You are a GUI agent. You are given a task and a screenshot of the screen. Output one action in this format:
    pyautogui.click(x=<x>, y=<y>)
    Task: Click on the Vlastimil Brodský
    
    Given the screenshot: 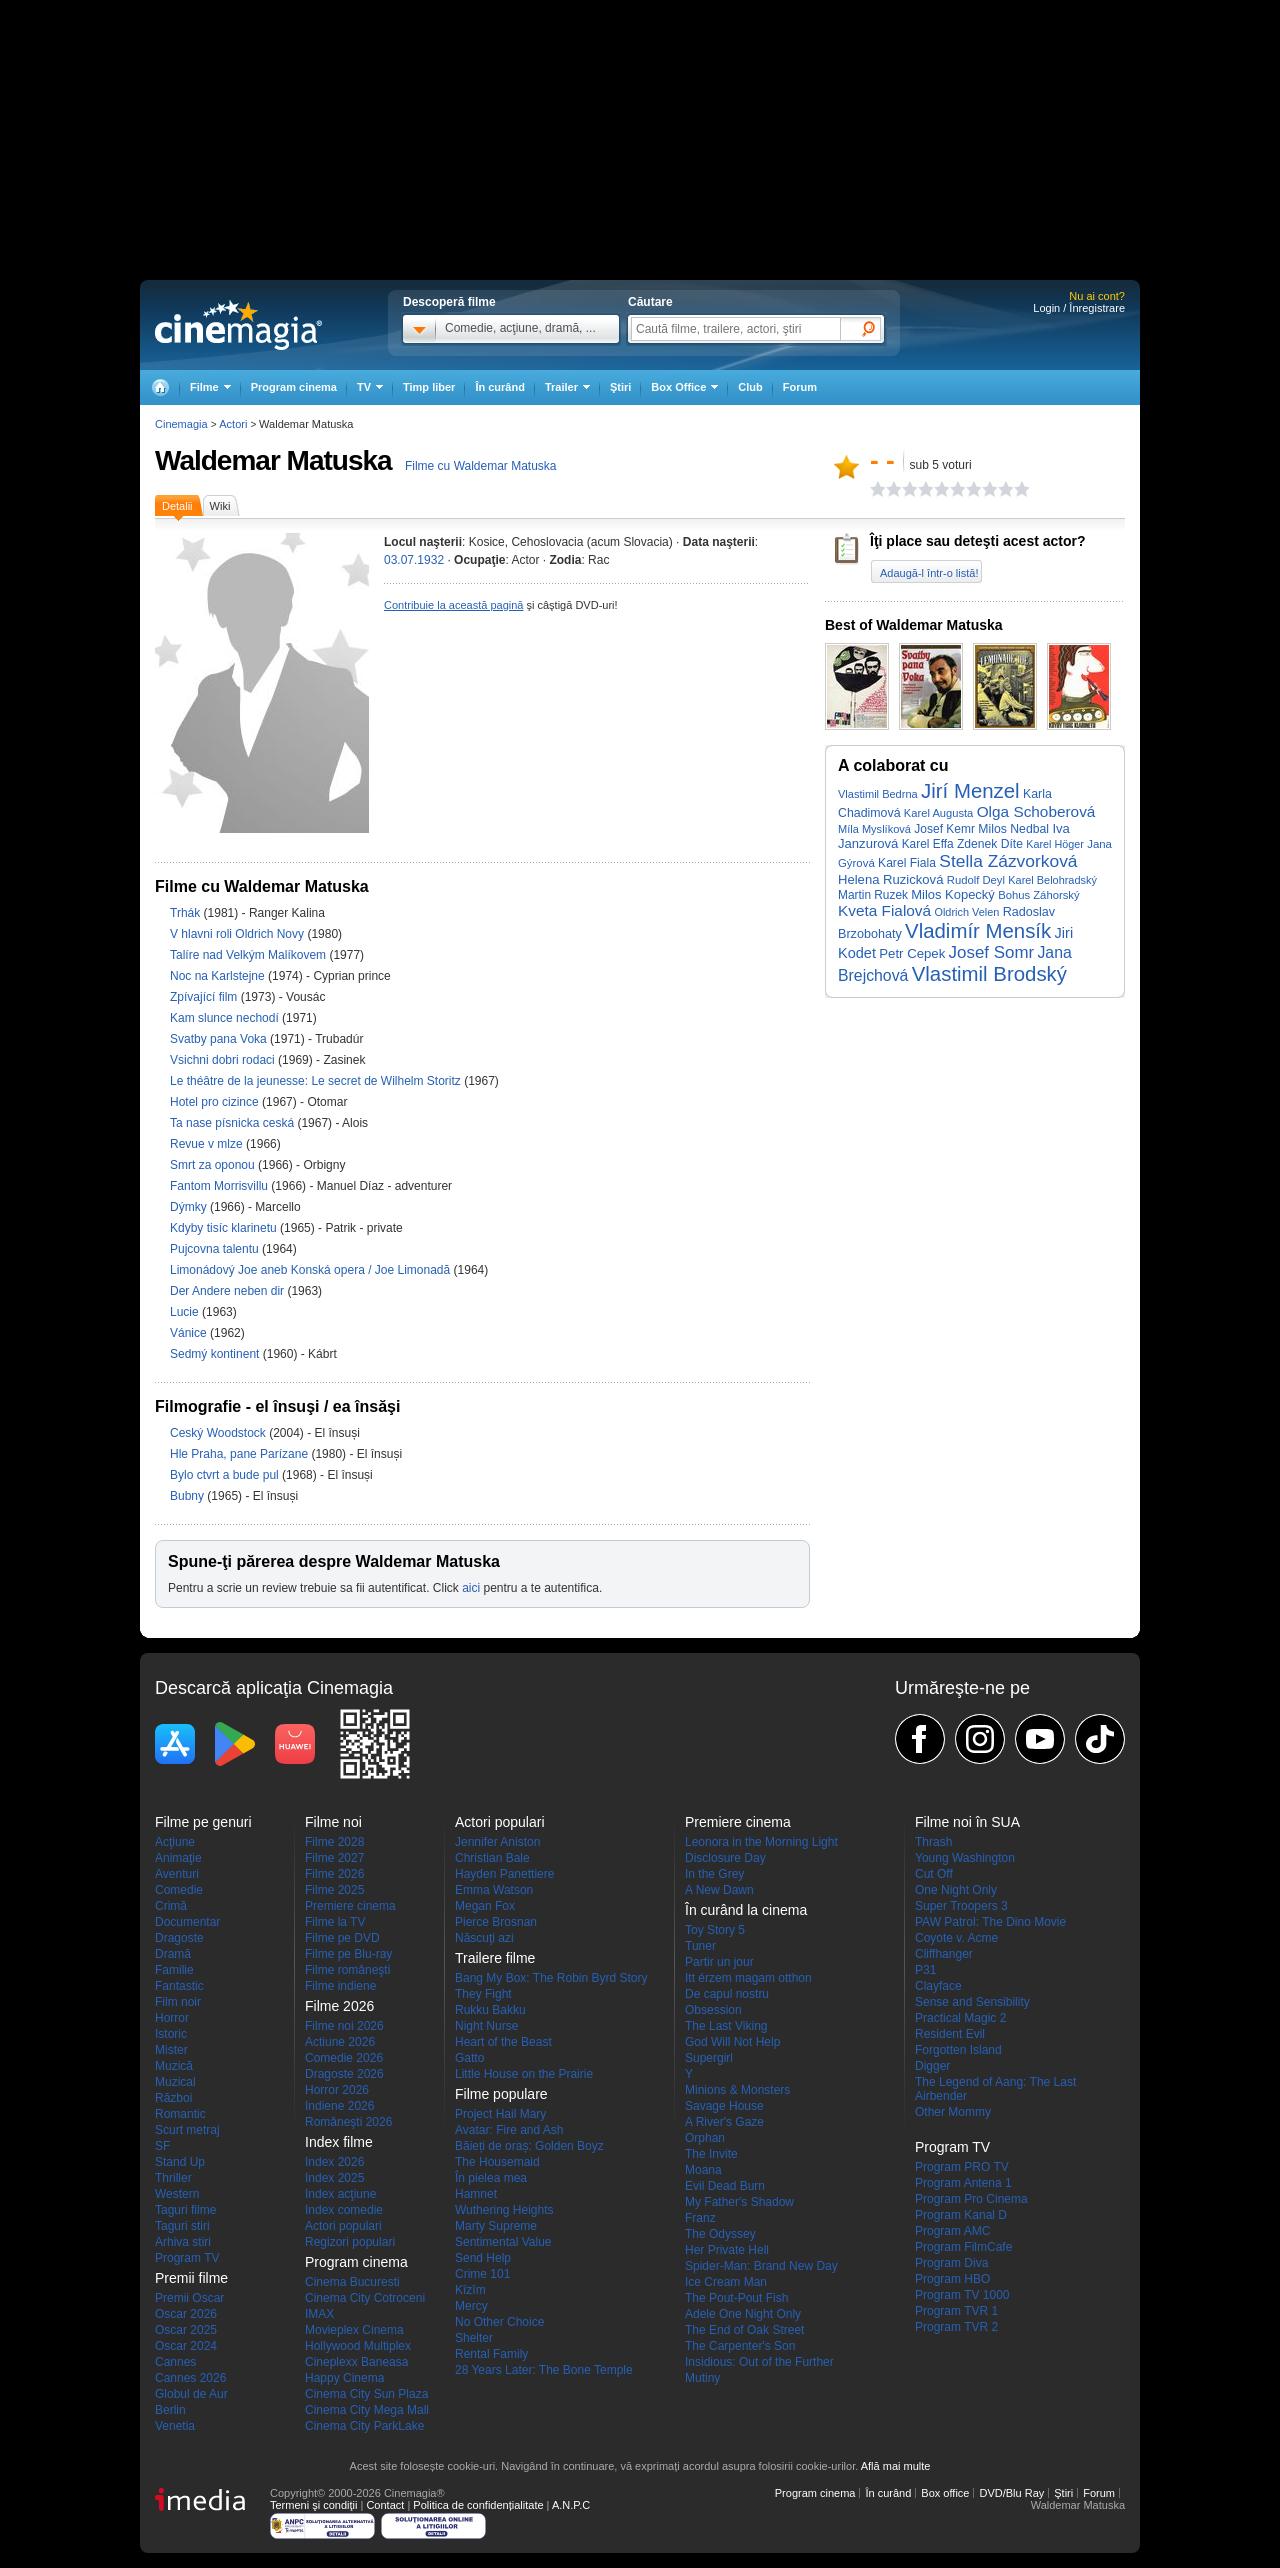 What is the action you would take?
    pyautogui.click(x=989, y=974)
    